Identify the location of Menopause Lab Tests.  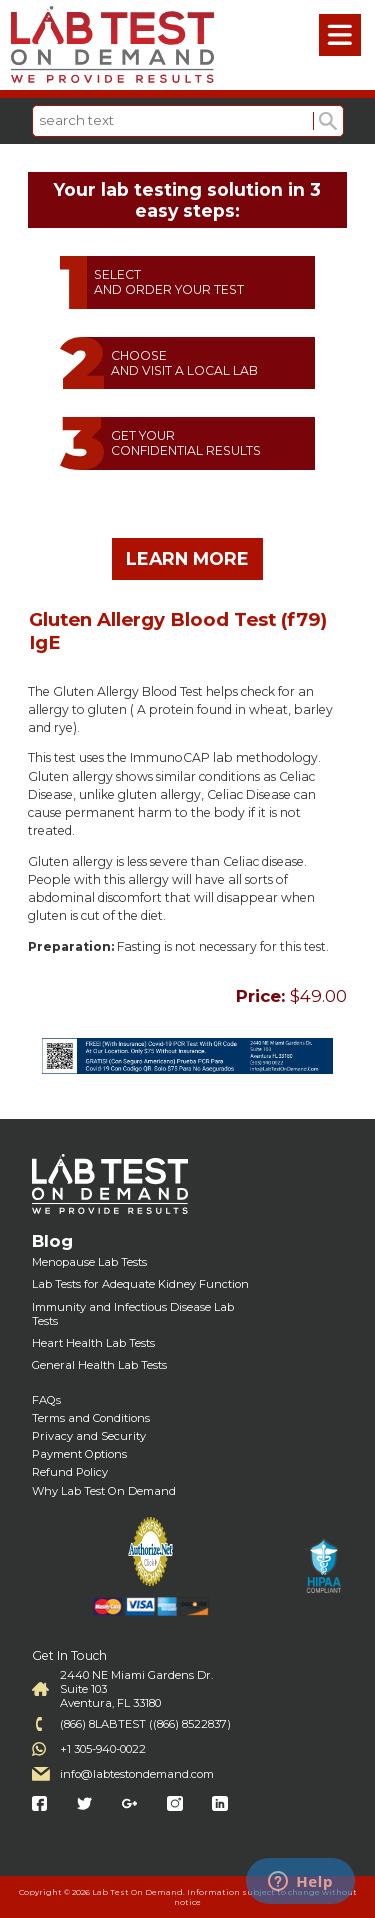
(89, 1262).